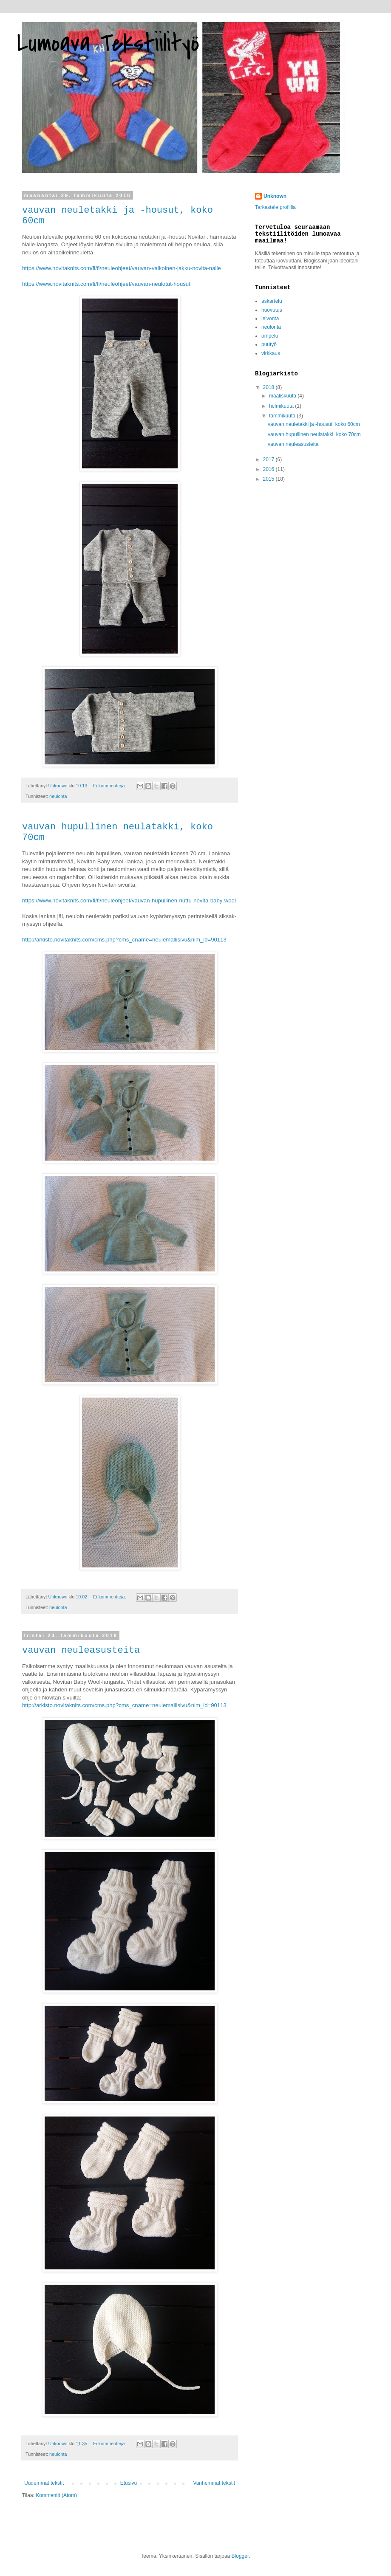  Describe the element at coordinates (271, 310) in the screenshot. I see `huovutus` at that location.